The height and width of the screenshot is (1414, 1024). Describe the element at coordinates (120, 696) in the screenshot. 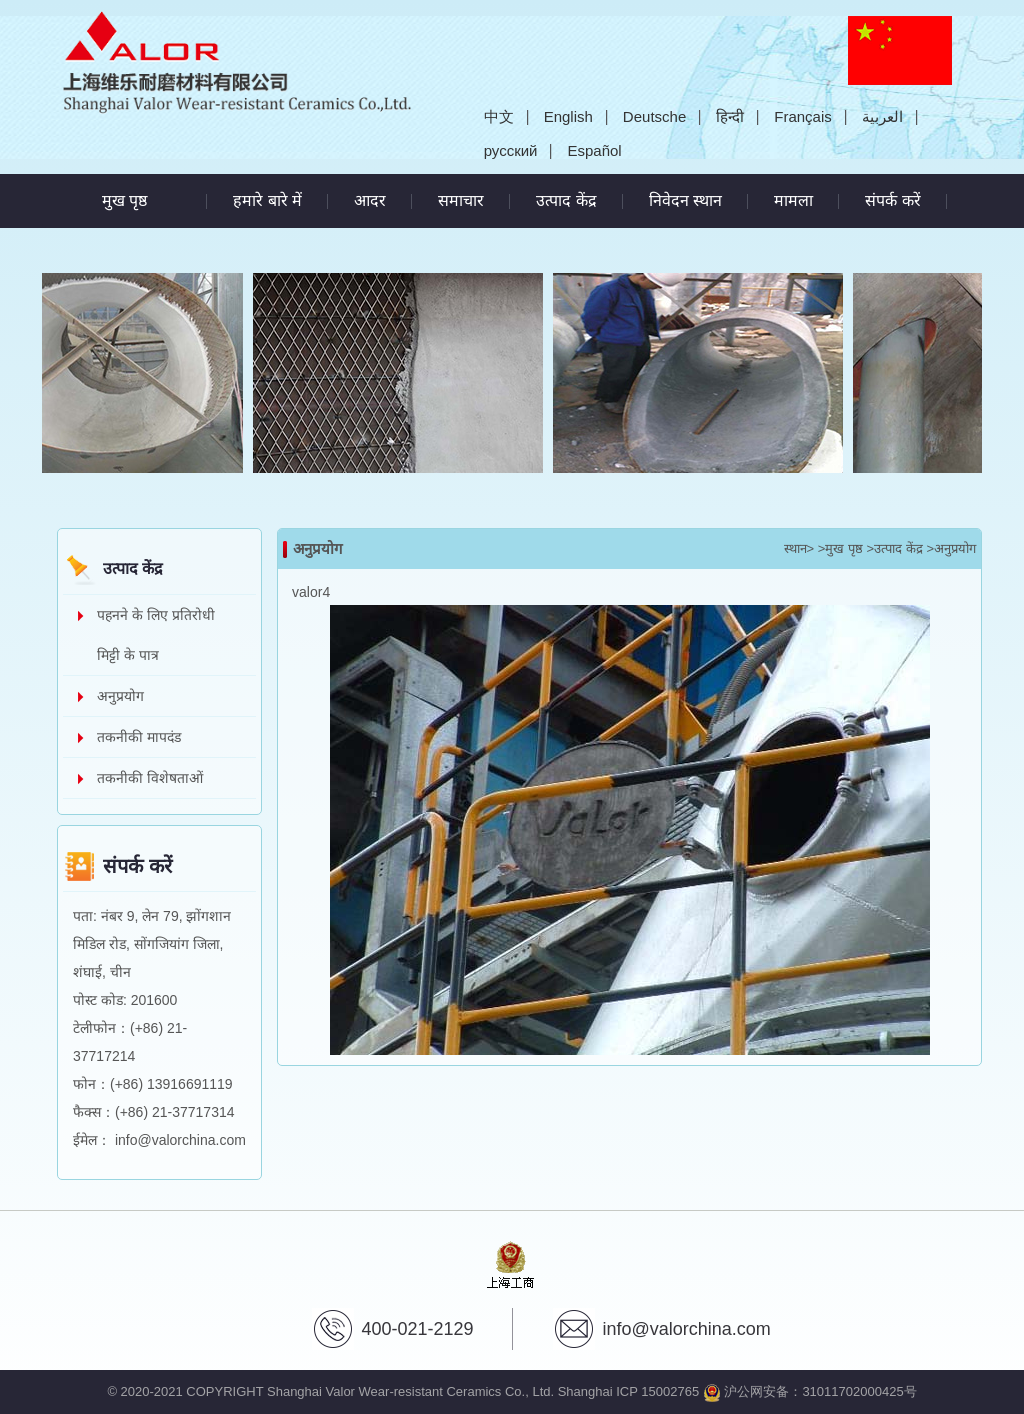

I see `अनुप्रयोग` at that location.